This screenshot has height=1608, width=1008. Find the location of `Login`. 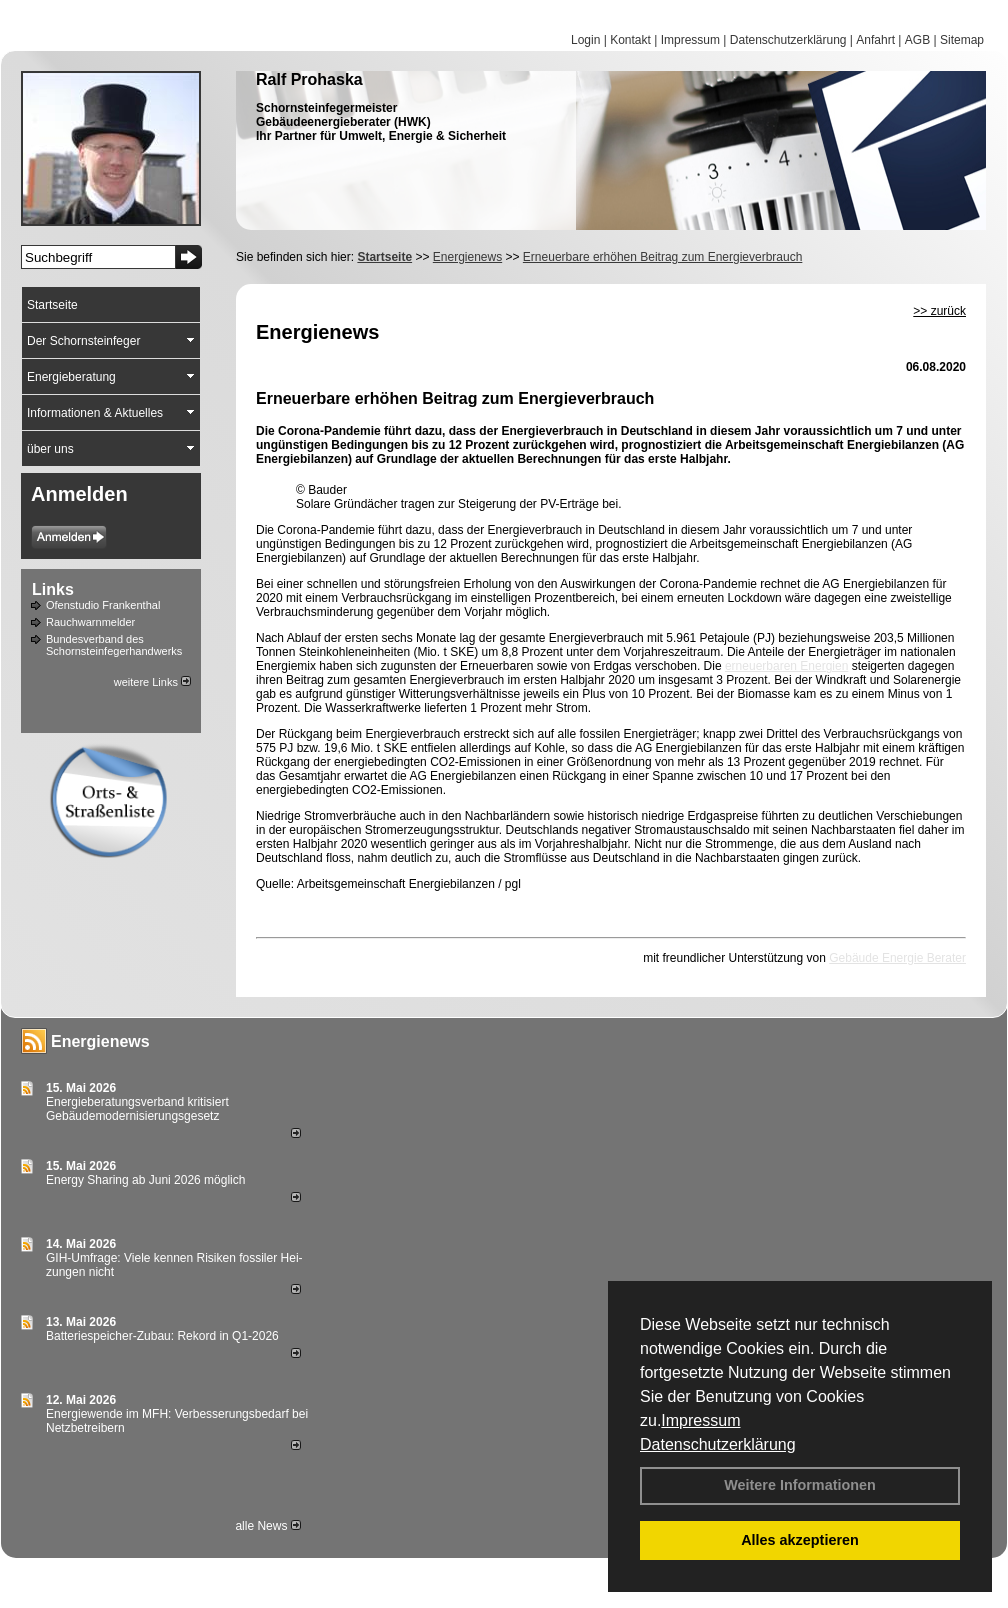

Login is located at coordinates (585, 40).